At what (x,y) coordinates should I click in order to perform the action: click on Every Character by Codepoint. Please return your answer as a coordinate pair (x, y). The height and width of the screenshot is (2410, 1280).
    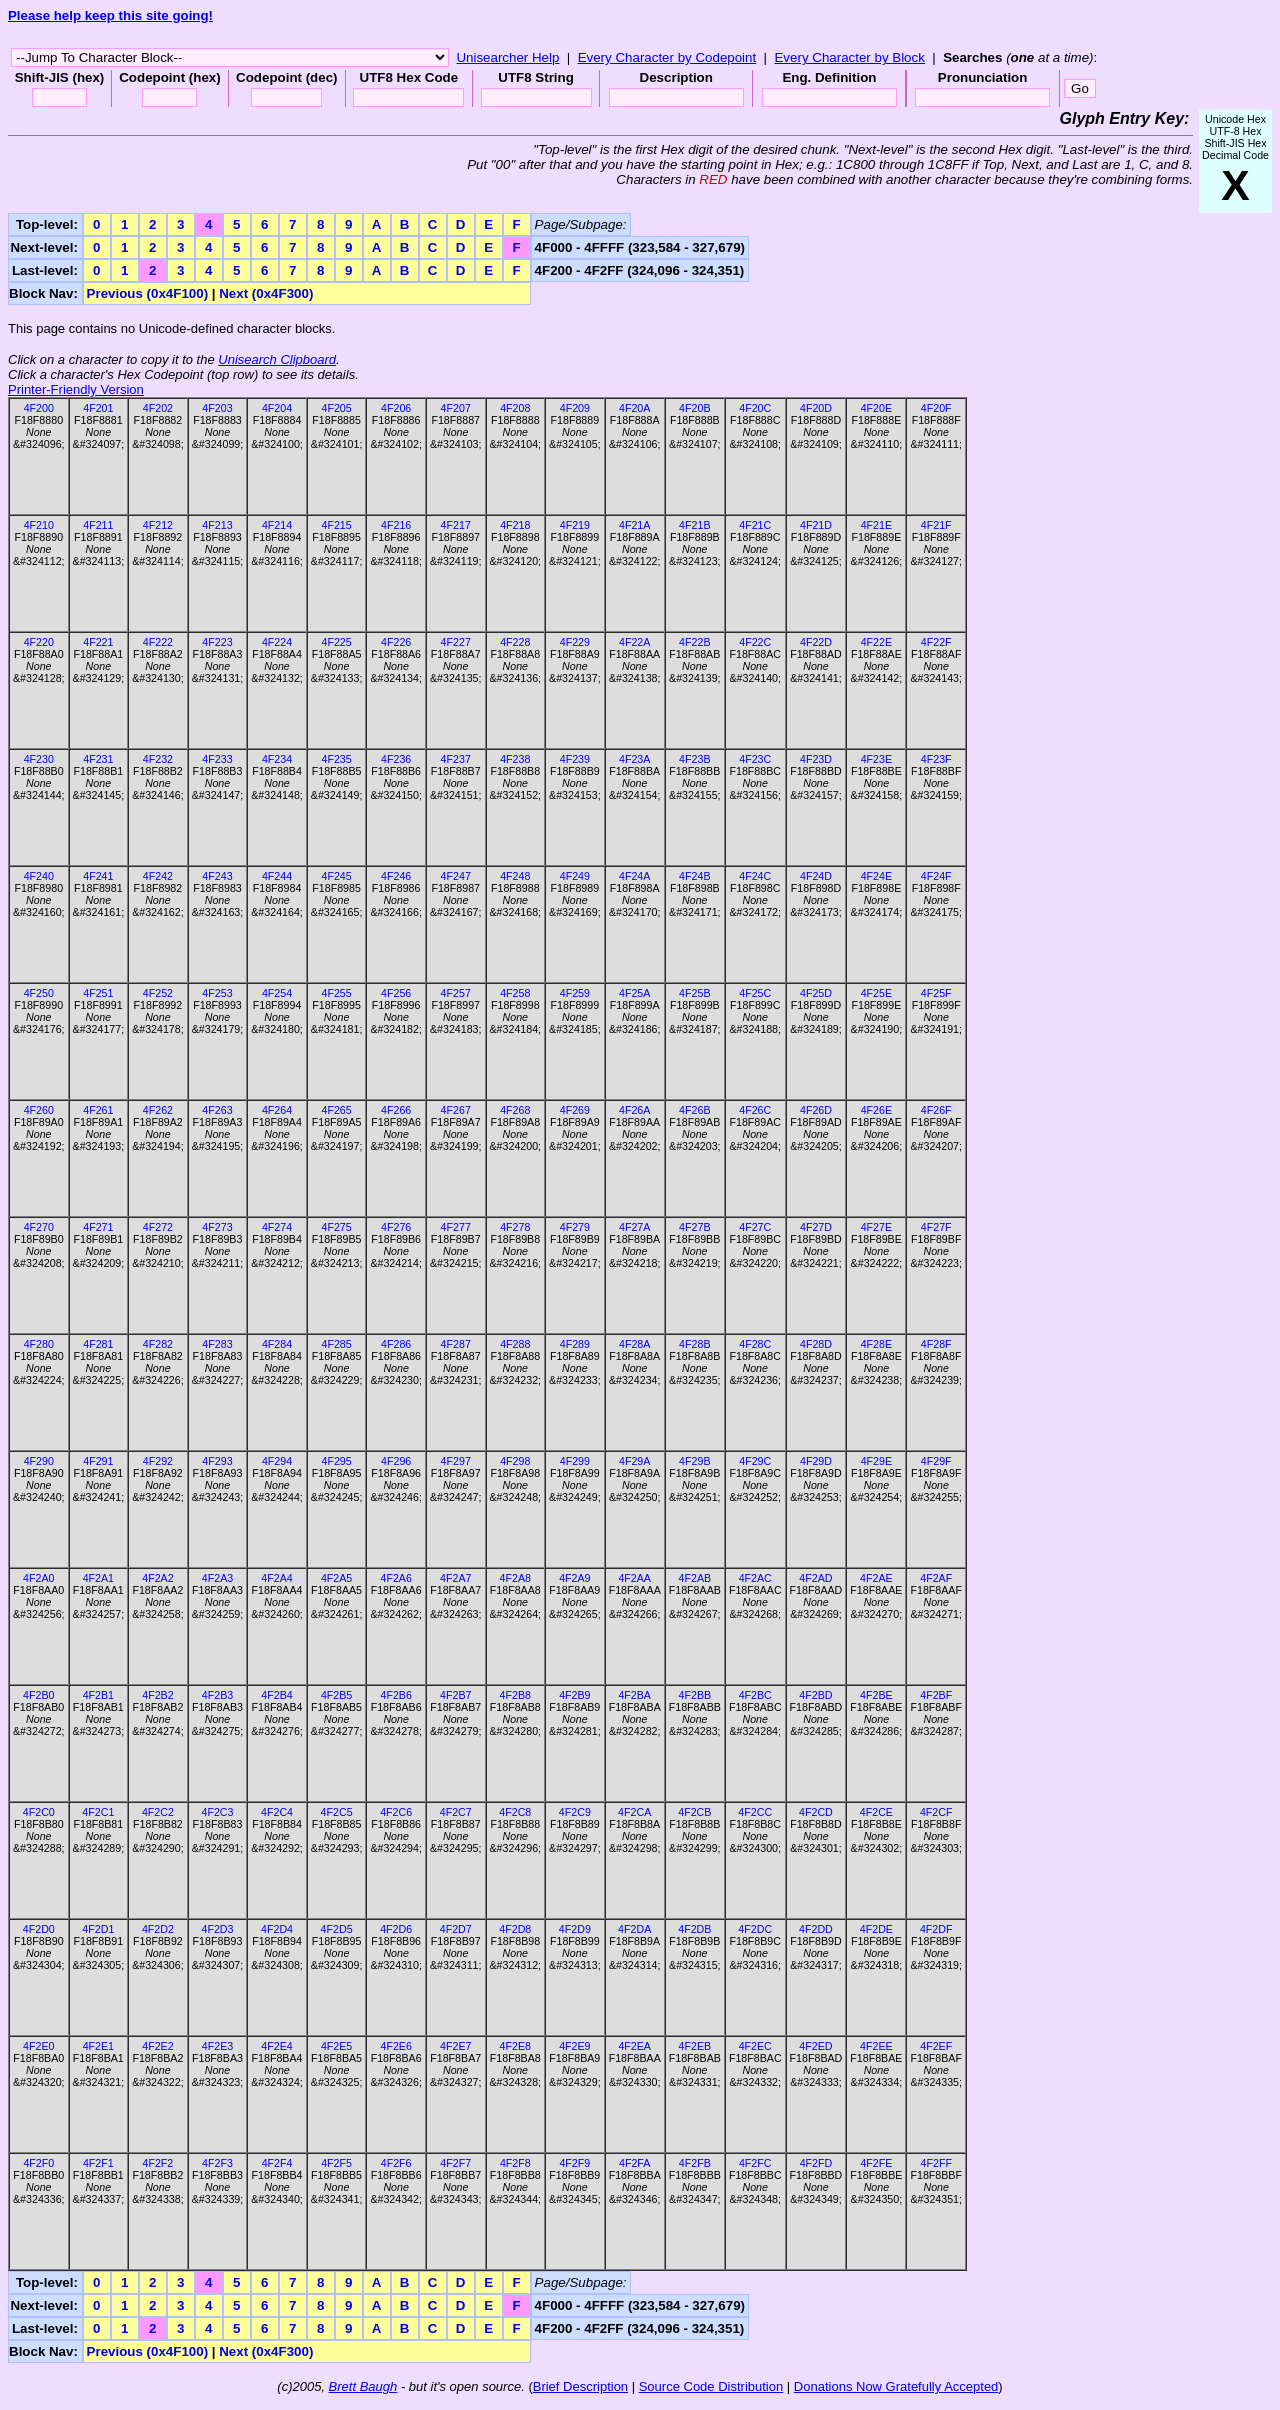
    Looking at the image, I should click on (667, 57).